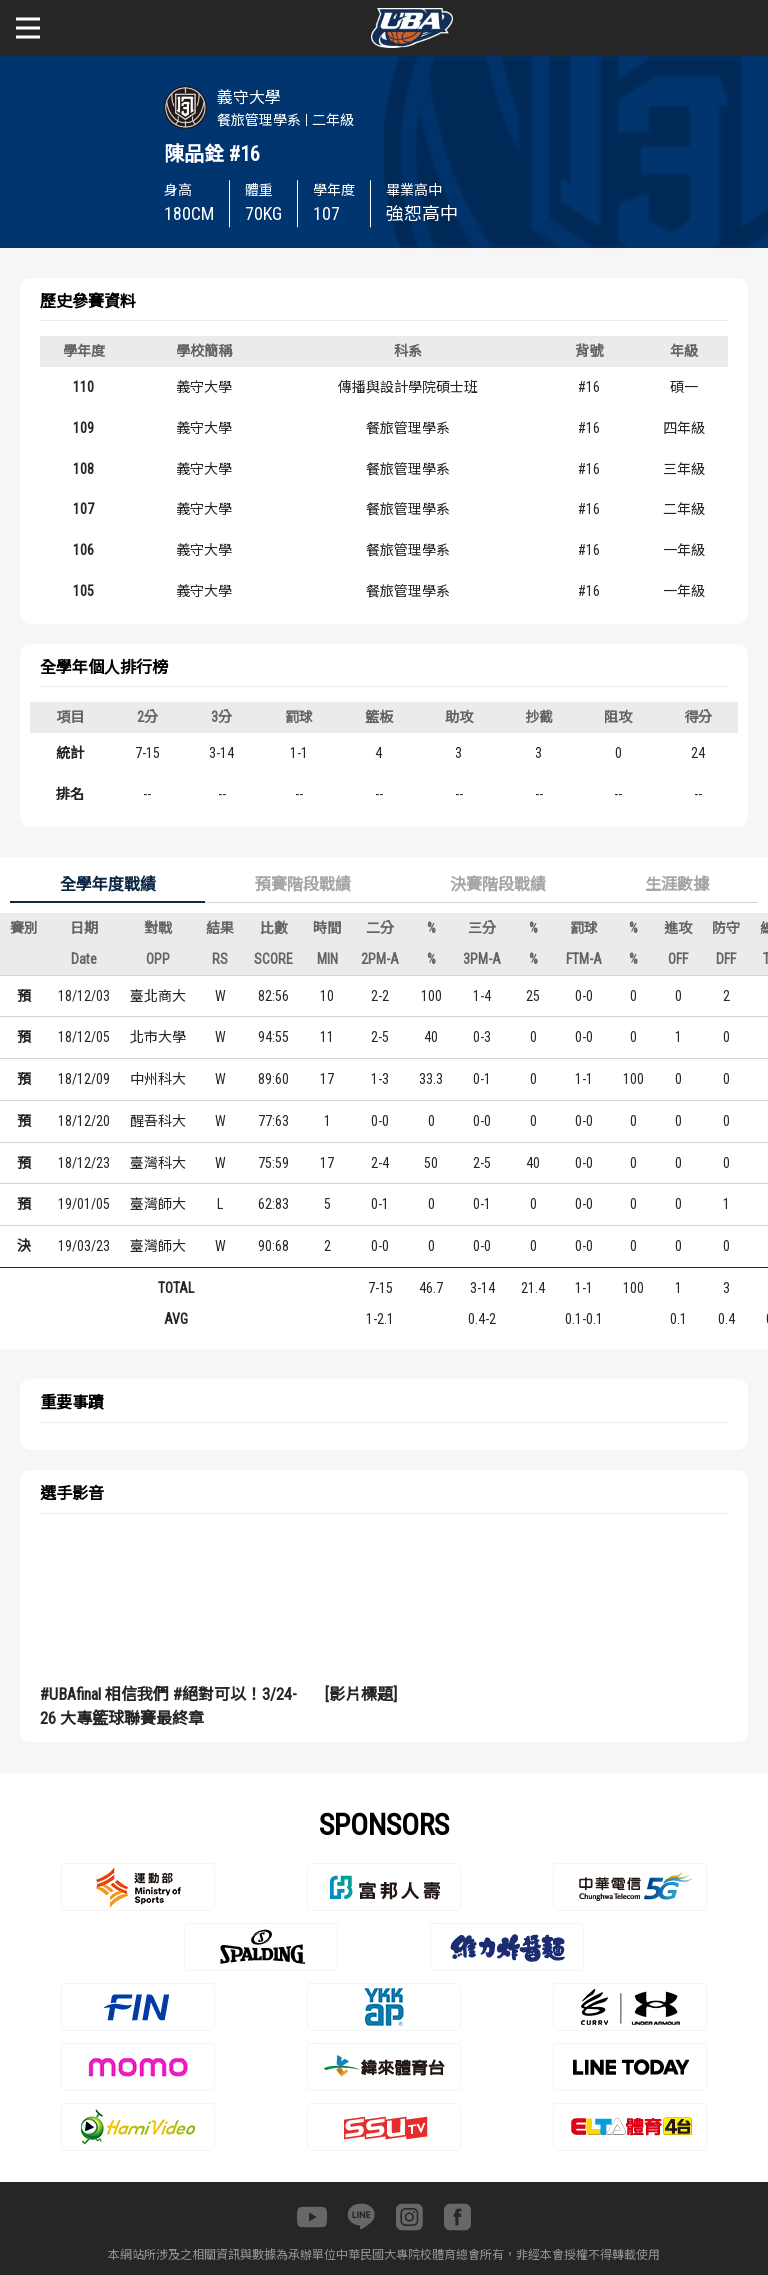  What do you see at coordinates (83, 387) in the screenshot?
I see `110` at bounding box center [83, 387].